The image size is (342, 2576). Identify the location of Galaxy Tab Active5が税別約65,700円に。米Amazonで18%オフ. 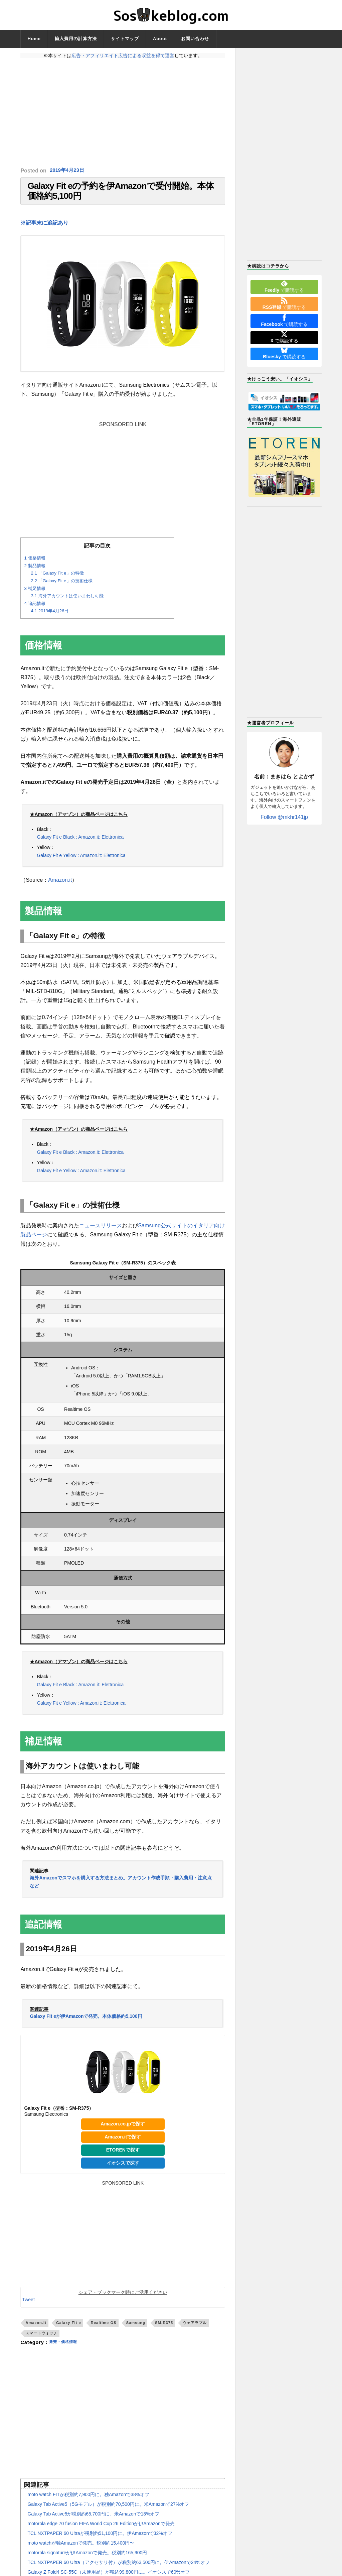
(93, 2520).